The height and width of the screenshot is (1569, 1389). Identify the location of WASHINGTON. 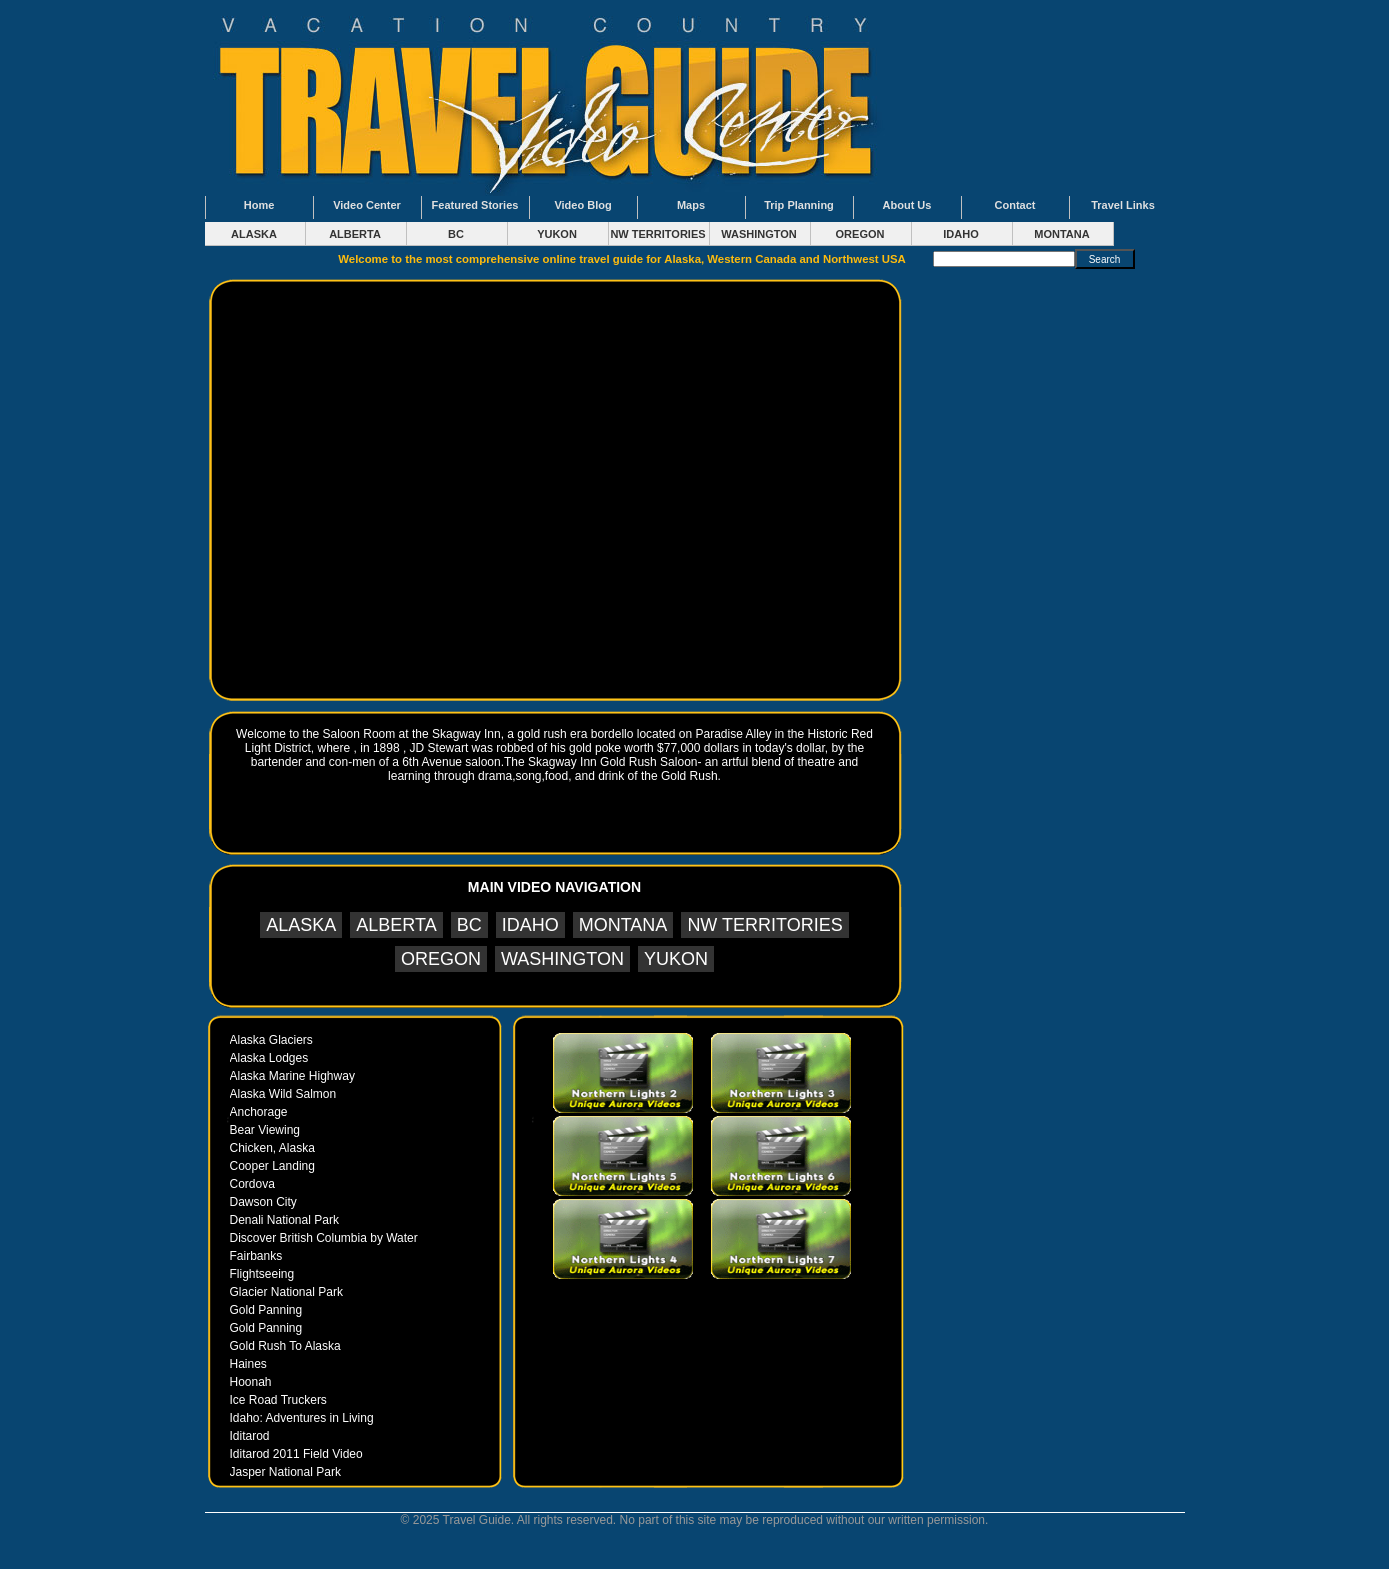
(759, 234).